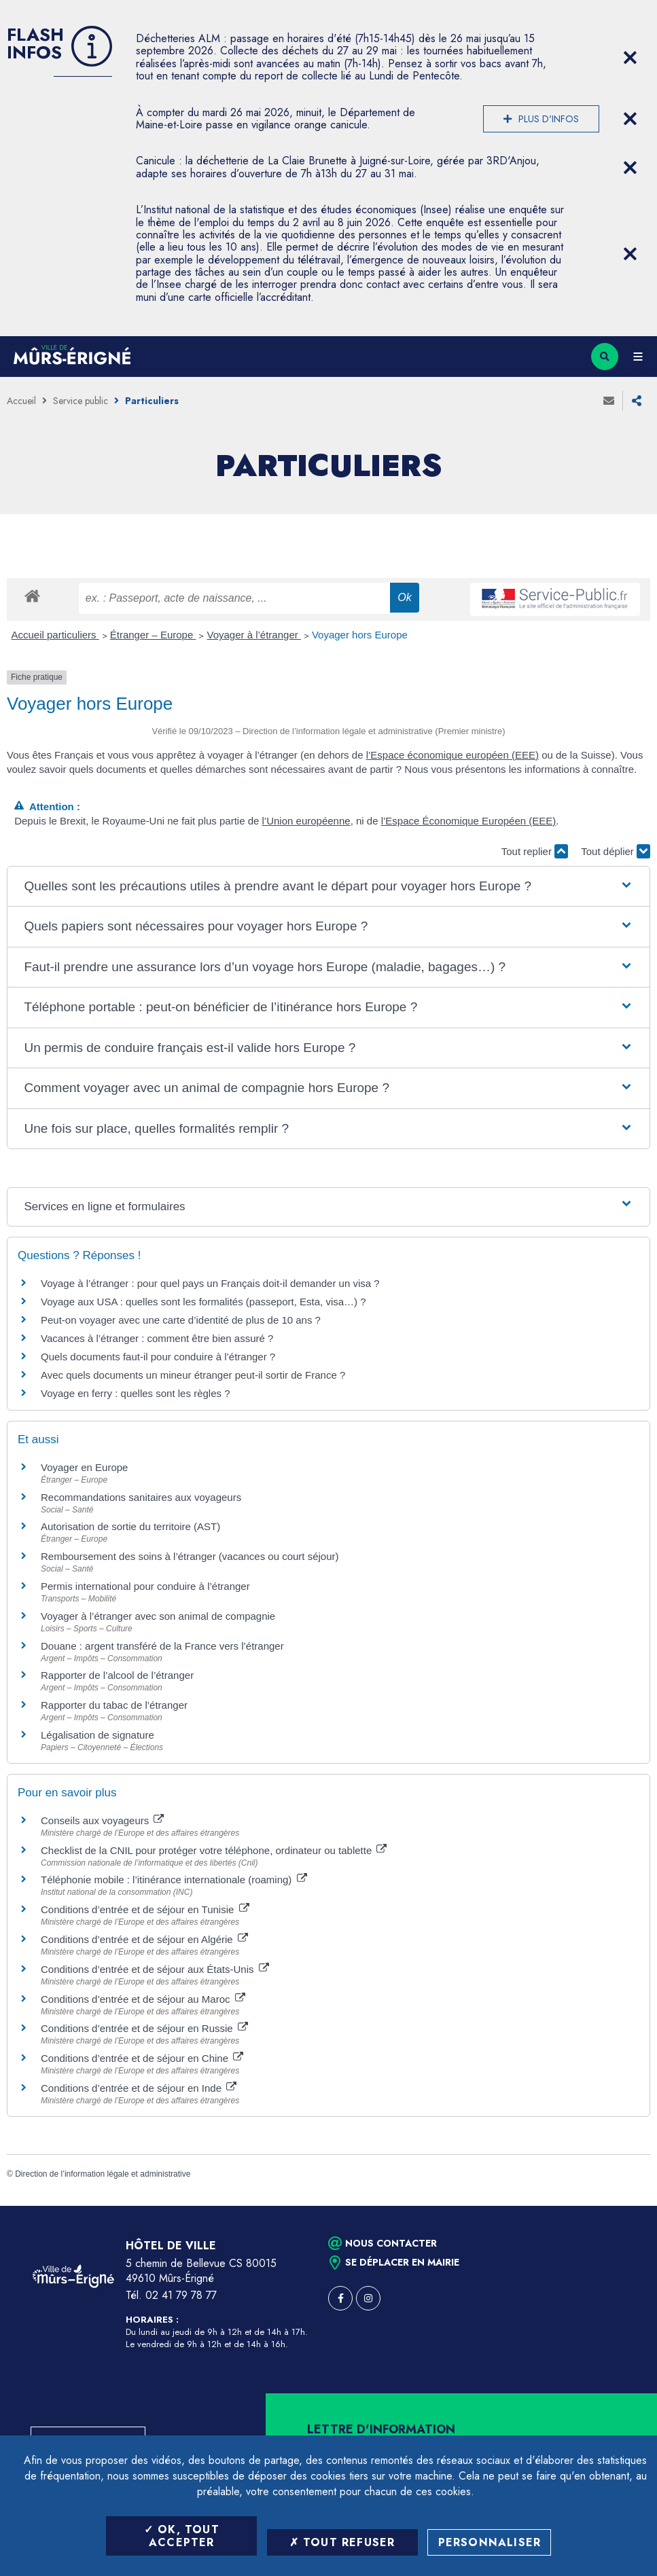  I want to click on [button], so click(328, 887).